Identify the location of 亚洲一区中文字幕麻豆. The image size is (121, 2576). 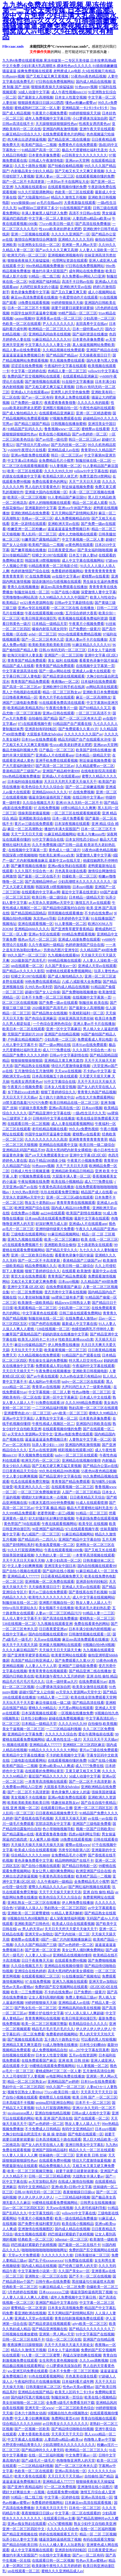
(63, 1029).